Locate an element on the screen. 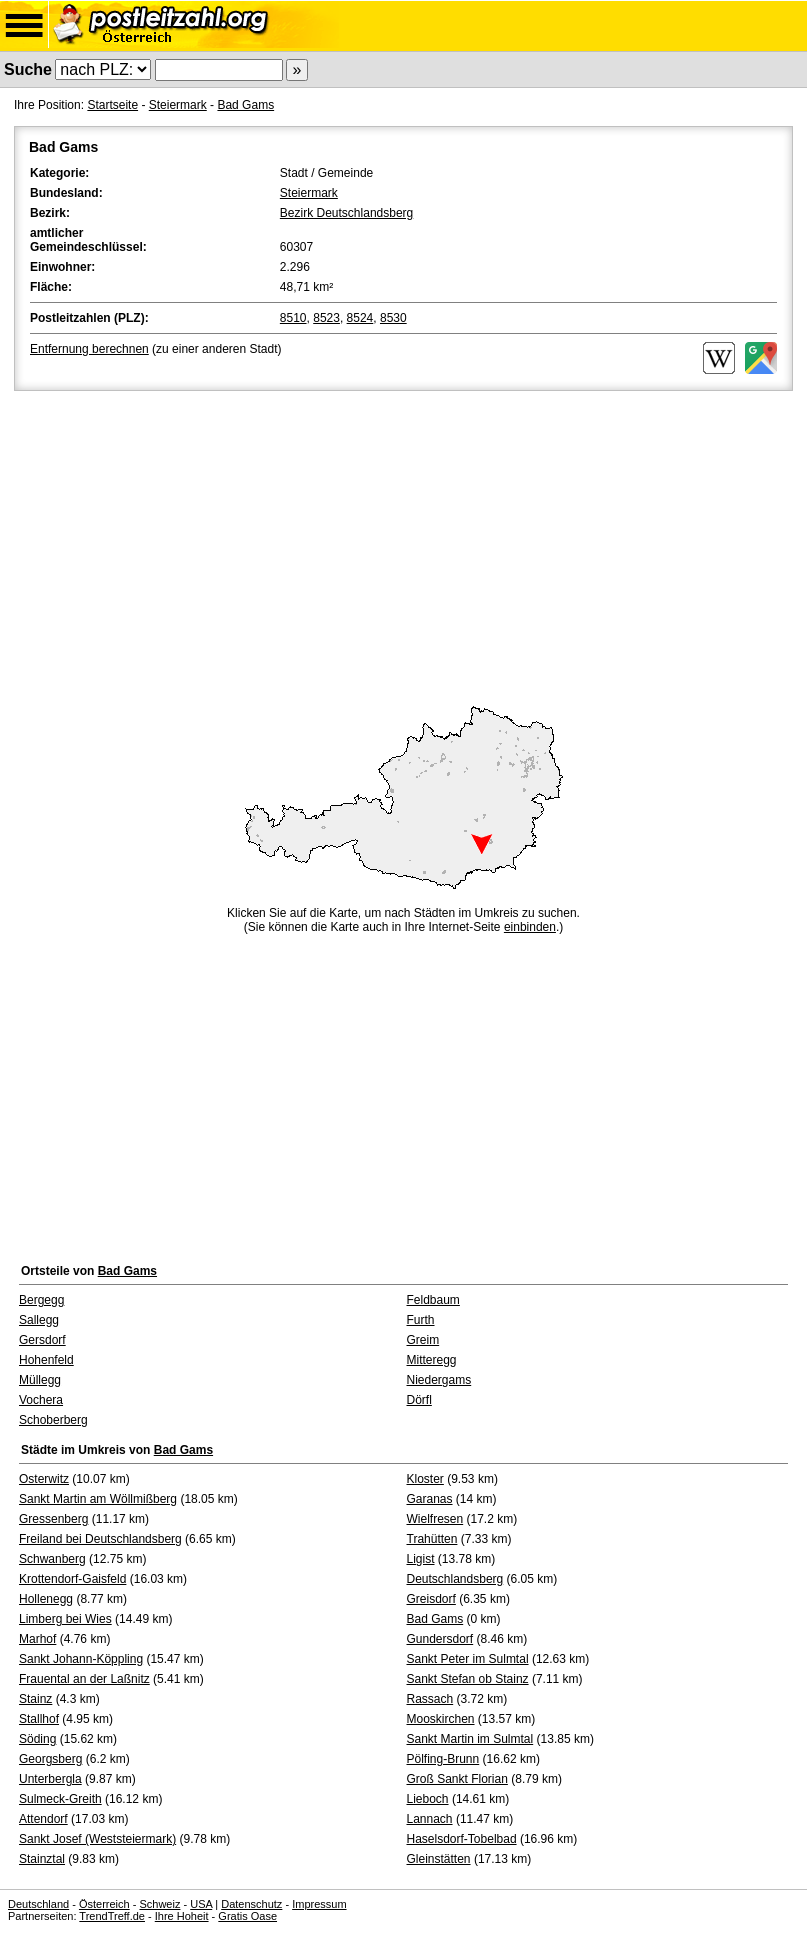  Wielfresen is located at coordinates (435, 1519).